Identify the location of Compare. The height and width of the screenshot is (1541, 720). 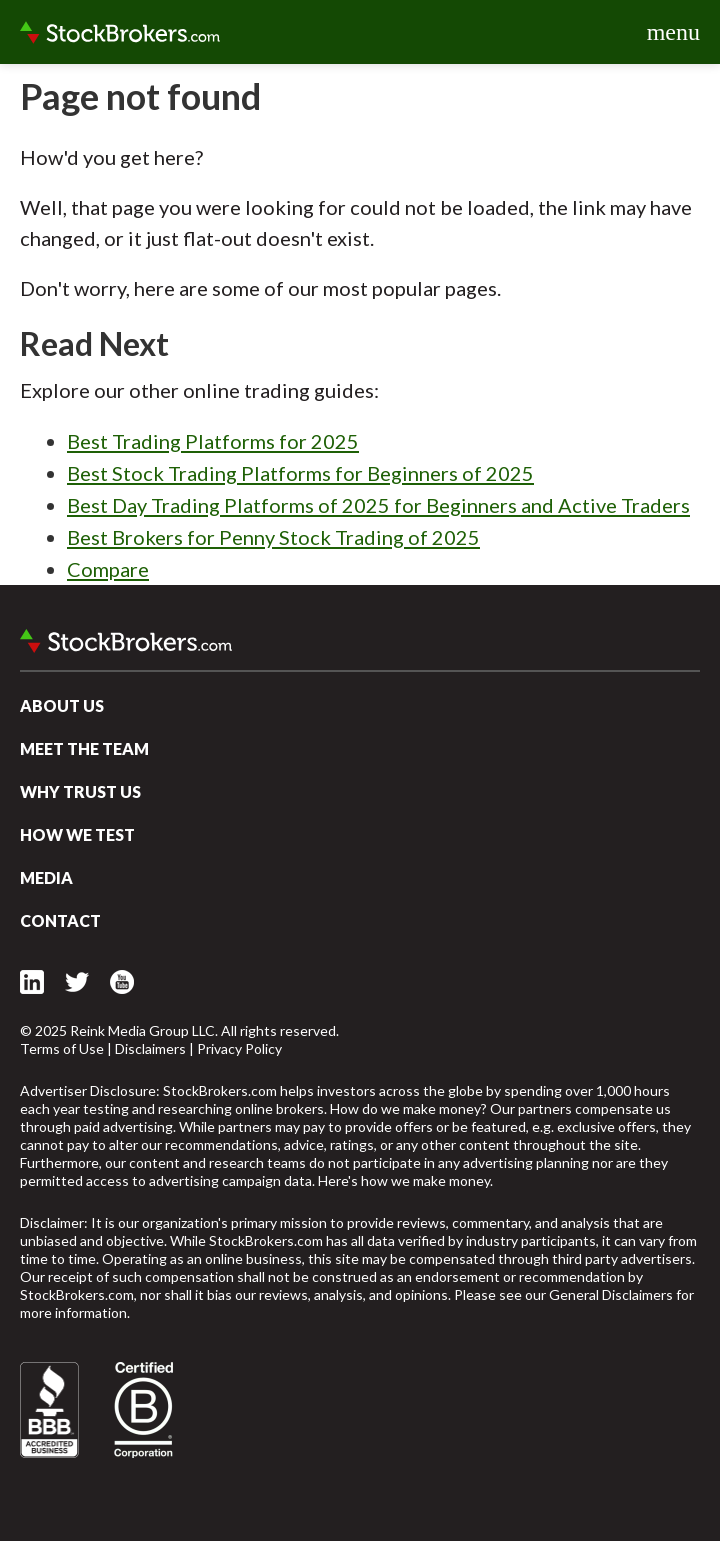
(108, 569).